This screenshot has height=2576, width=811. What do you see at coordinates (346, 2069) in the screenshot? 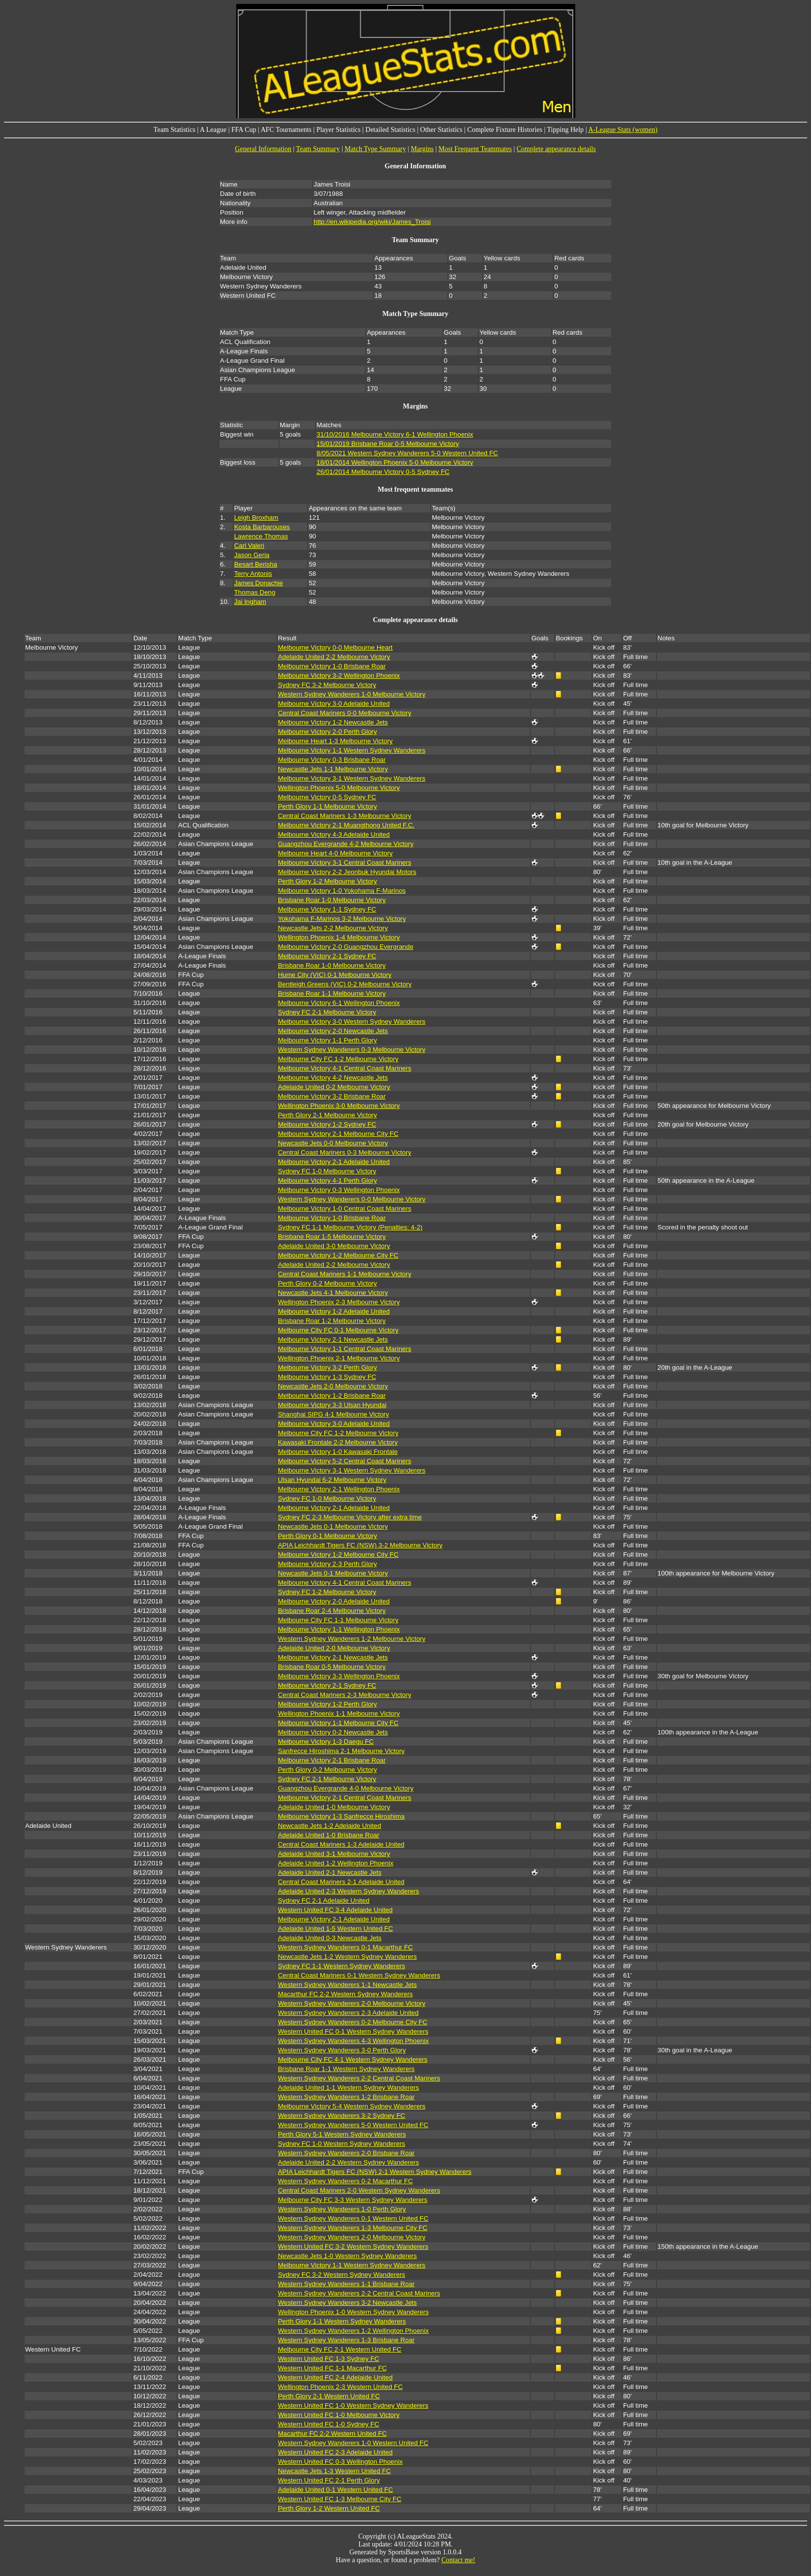
I see `Brisbane Roar 1-1 Western Sydney Wanderers` at bounding box center [346, 2069].